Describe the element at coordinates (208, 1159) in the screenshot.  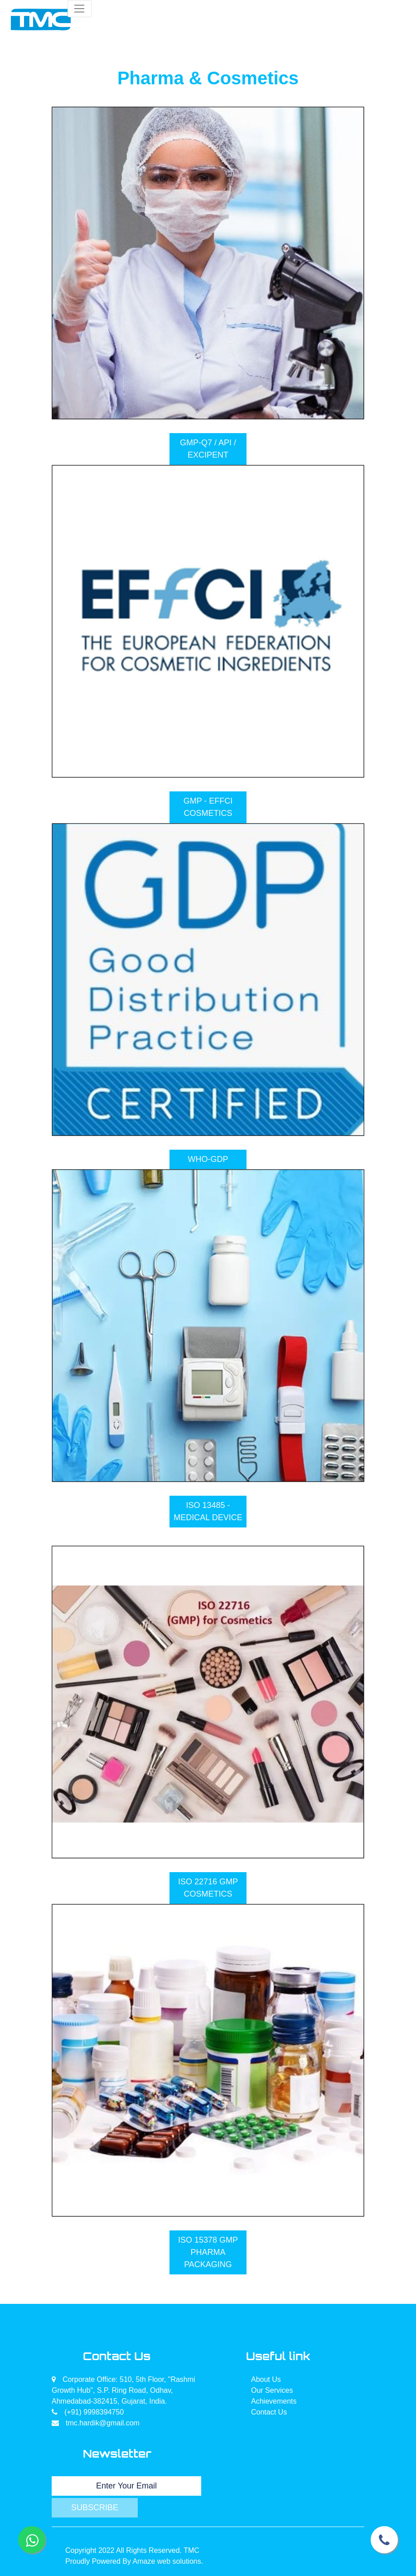
I see `WHO-GDP` at that location.